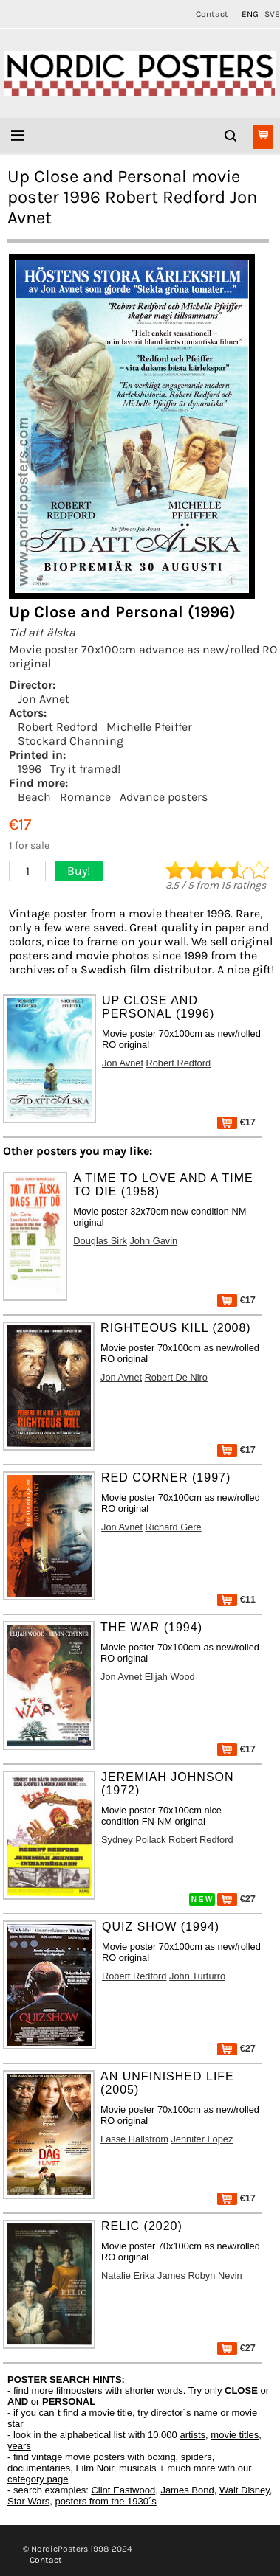  What do you see at coordinates (100, 1240) in the screenshot?
I see `Douglas Sirk` at bounding box center [100, 1240].